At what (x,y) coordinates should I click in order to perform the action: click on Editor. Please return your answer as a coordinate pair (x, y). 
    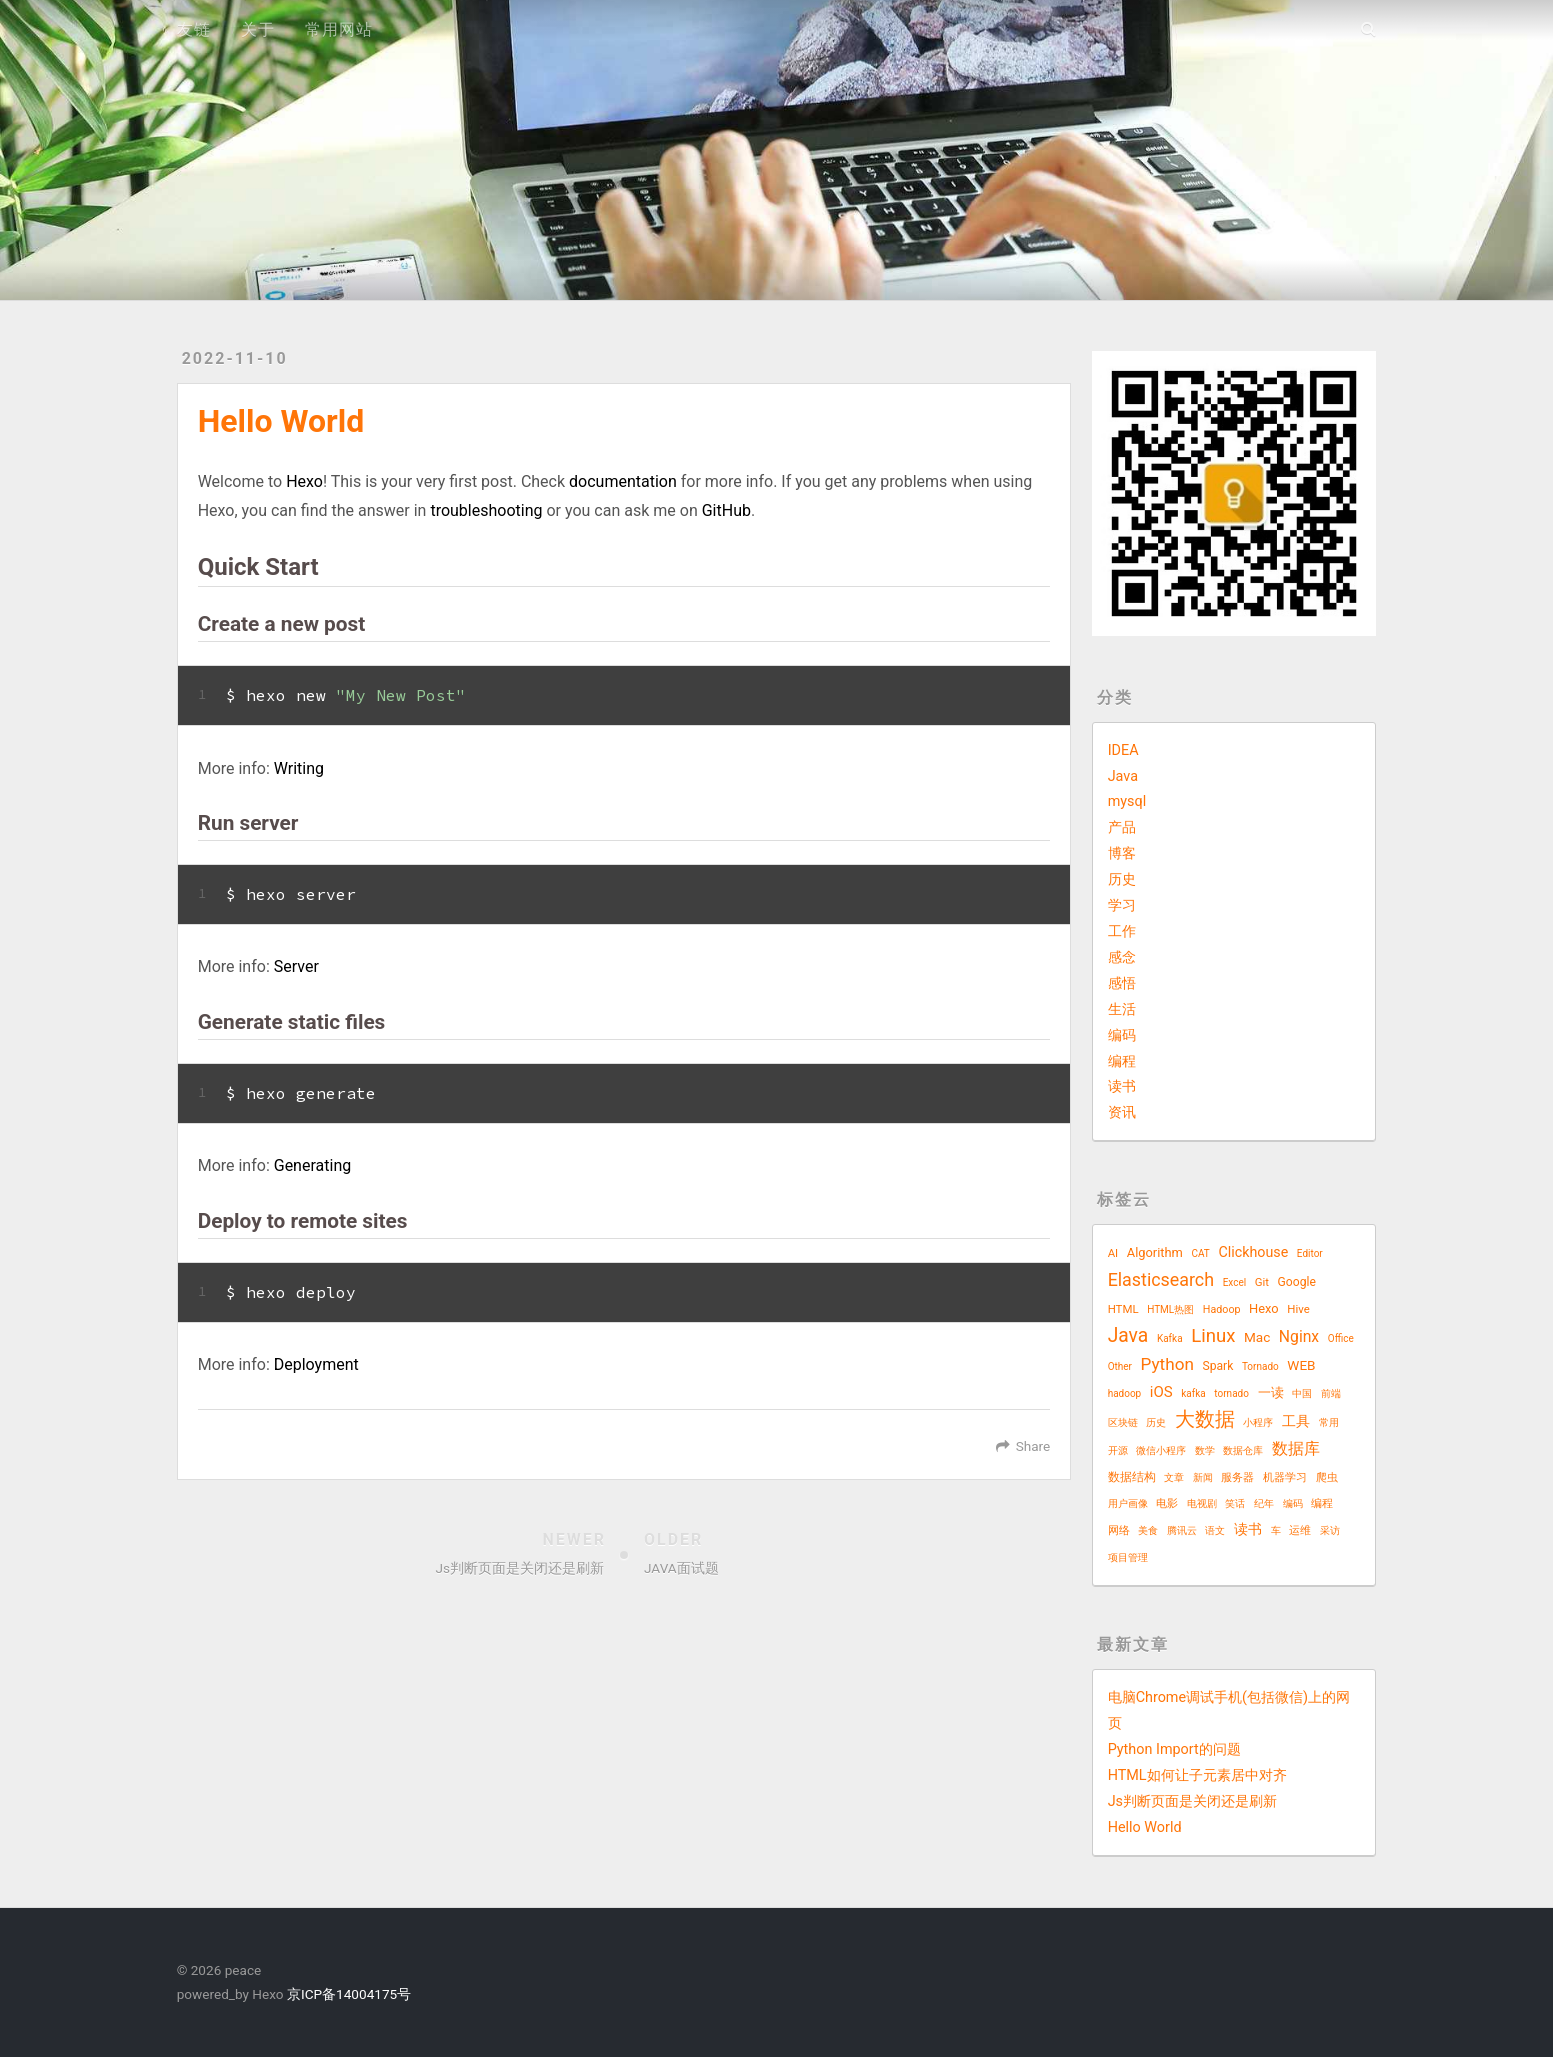
    Looking at the image, I should click on (1310, 1253).